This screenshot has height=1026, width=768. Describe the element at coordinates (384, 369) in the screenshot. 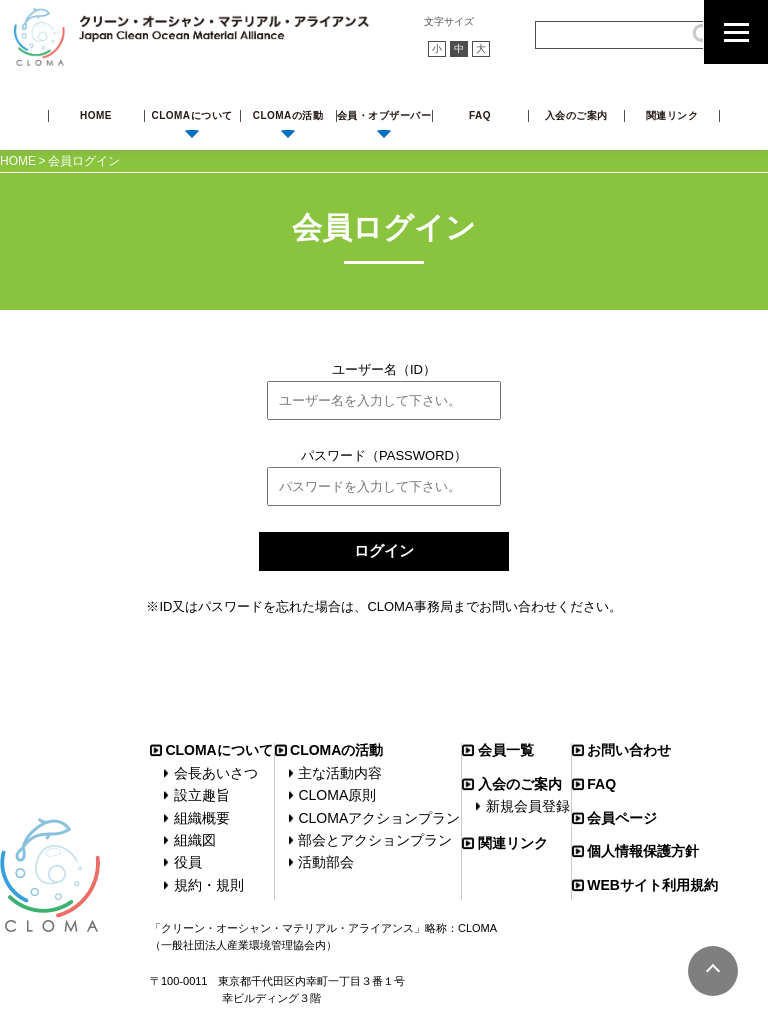

I see `ユーザー名（ID）` at that location.